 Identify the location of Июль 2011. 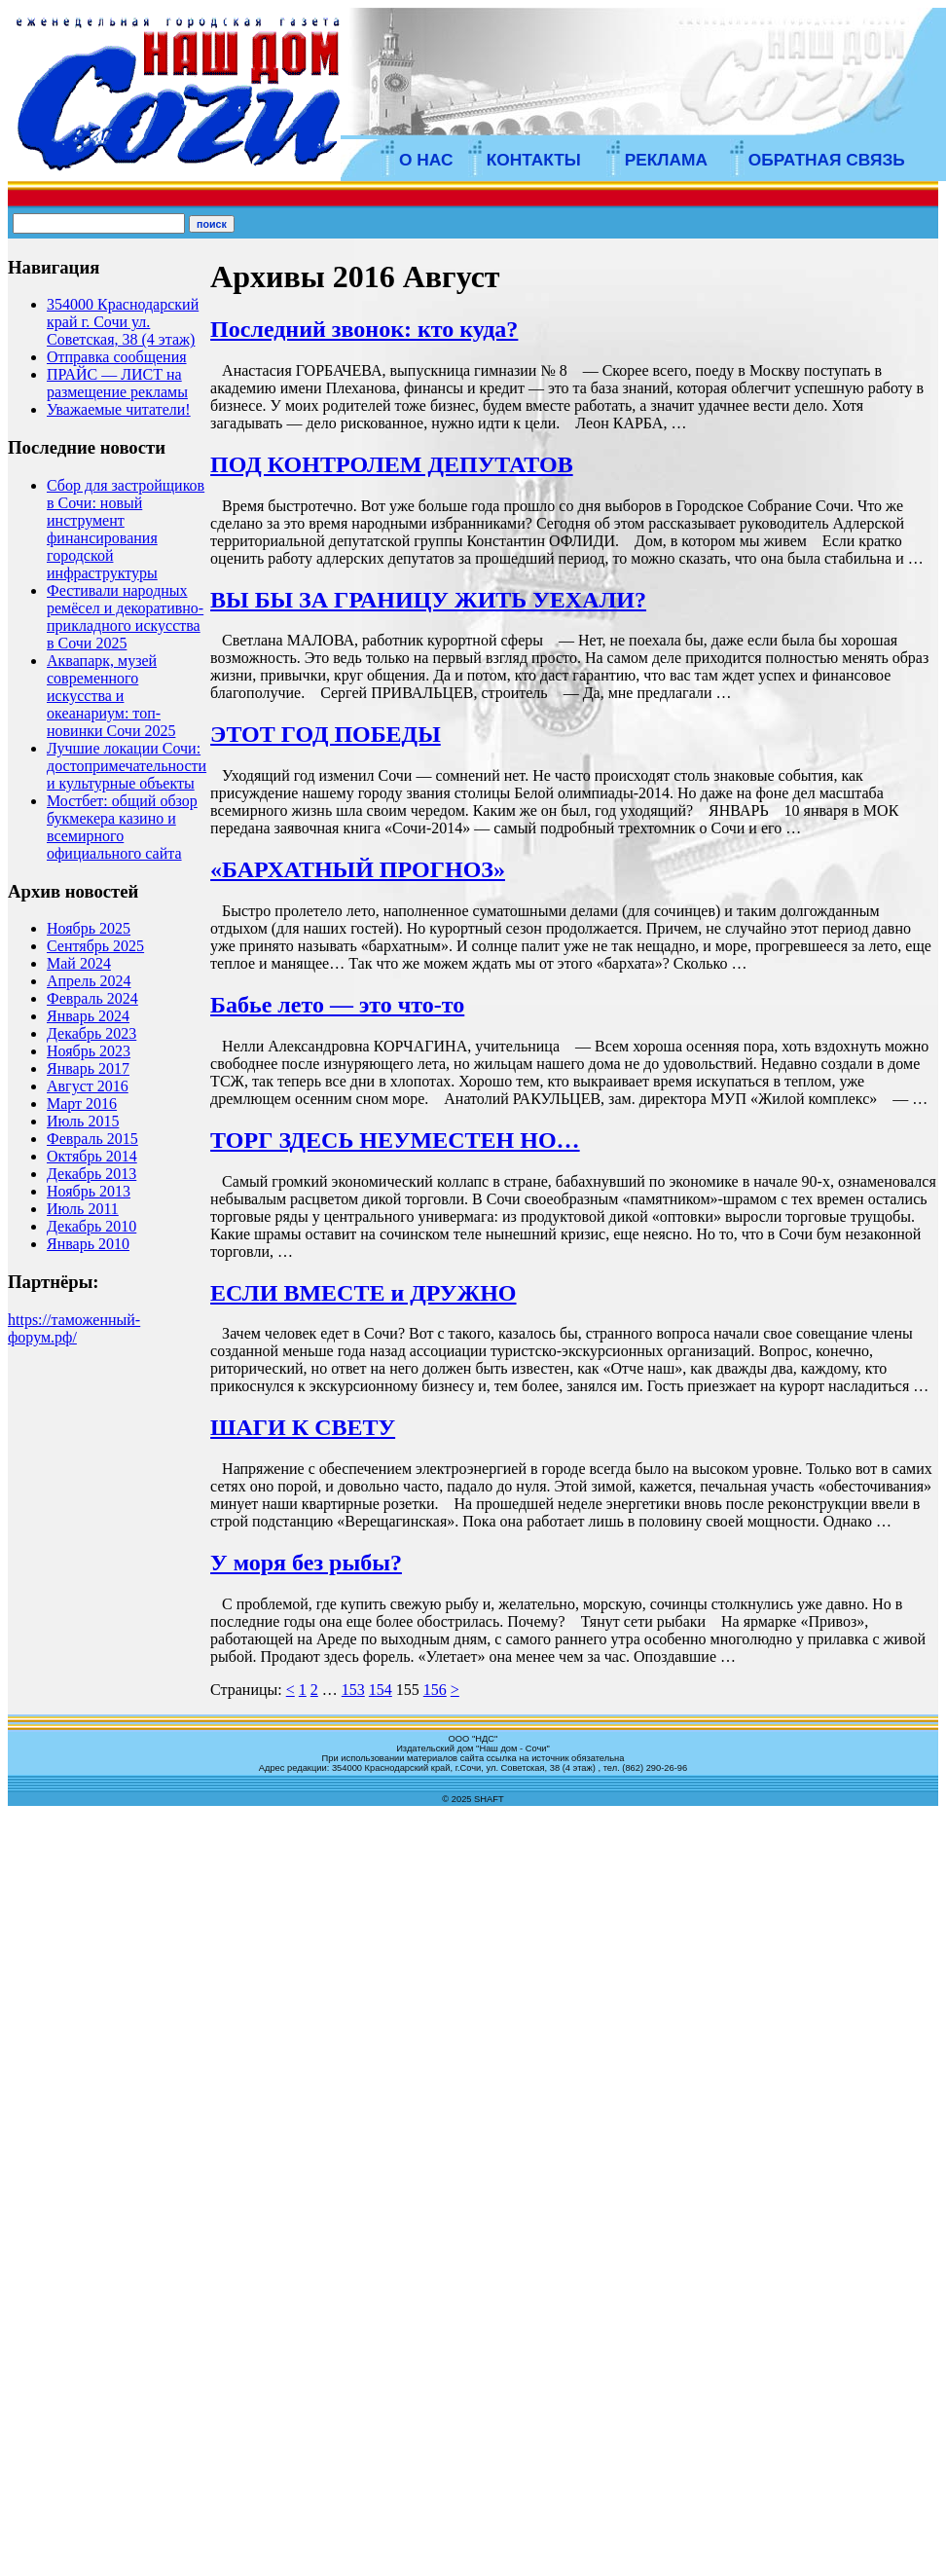
(83, 1208).